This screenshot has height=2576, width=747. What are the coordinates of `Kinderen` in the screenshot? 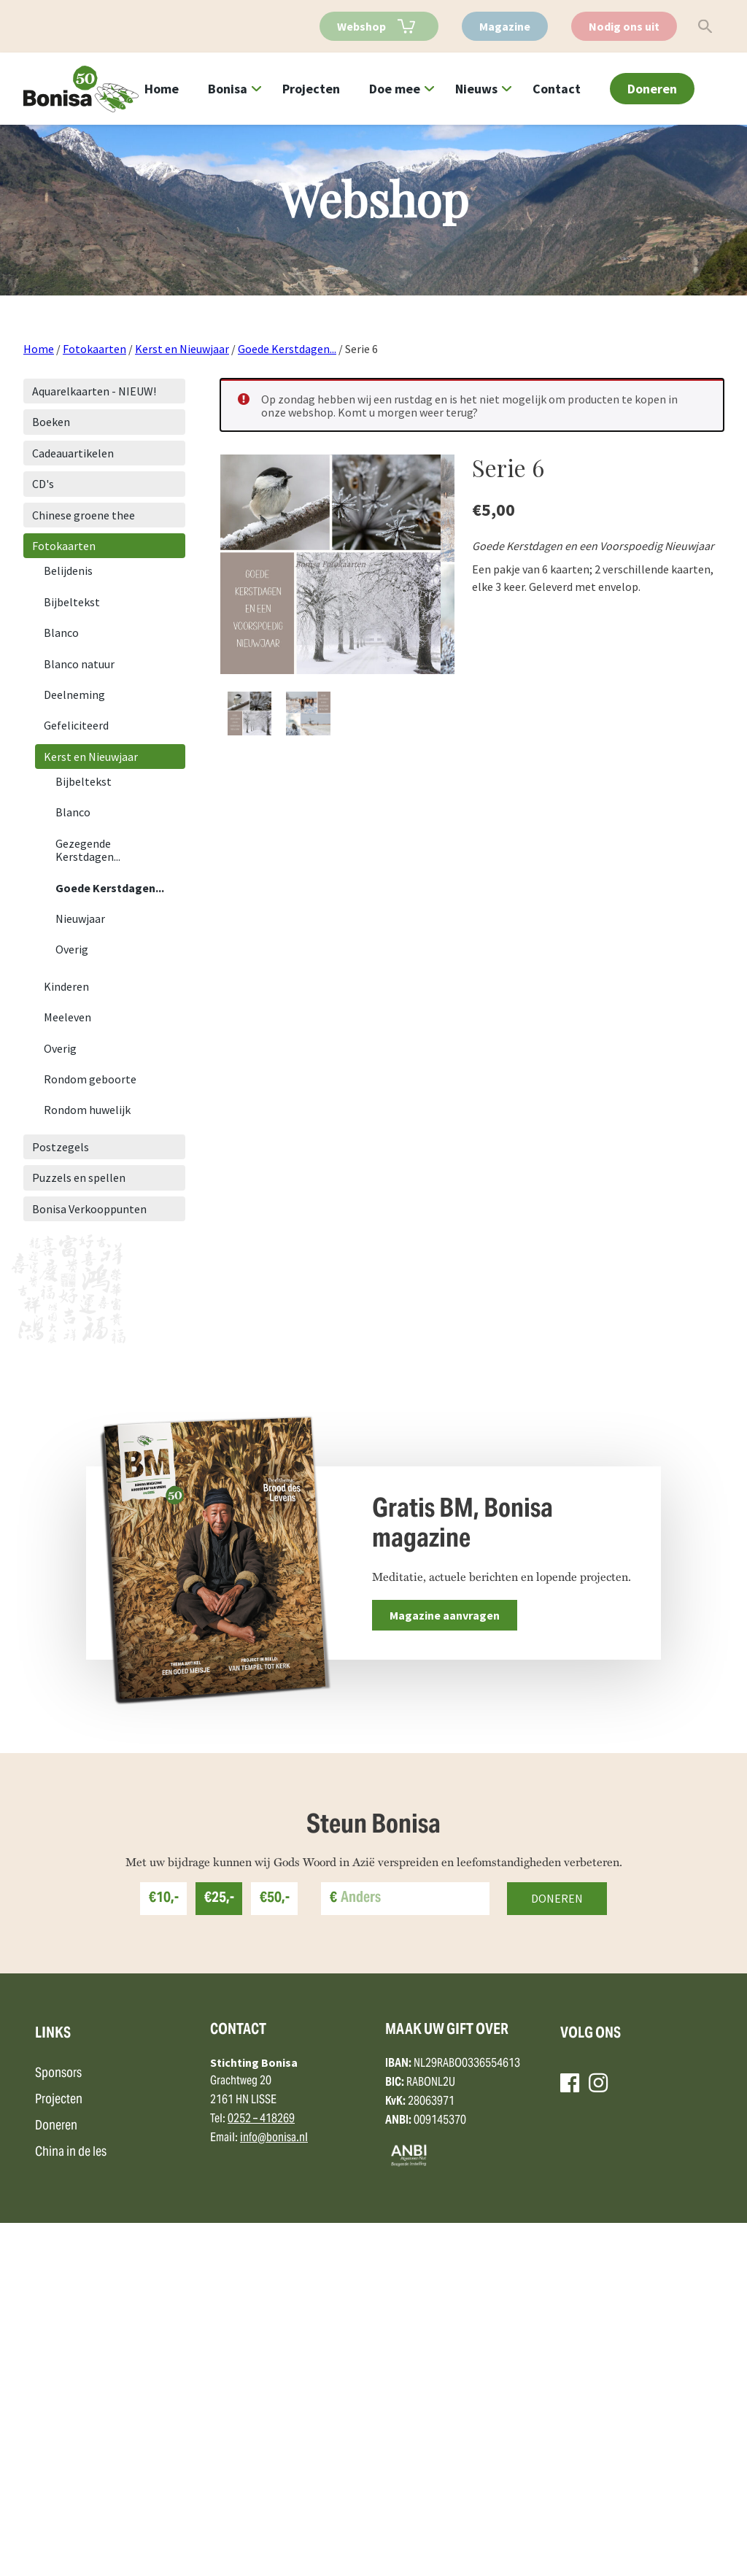 It's located at (66, 986).